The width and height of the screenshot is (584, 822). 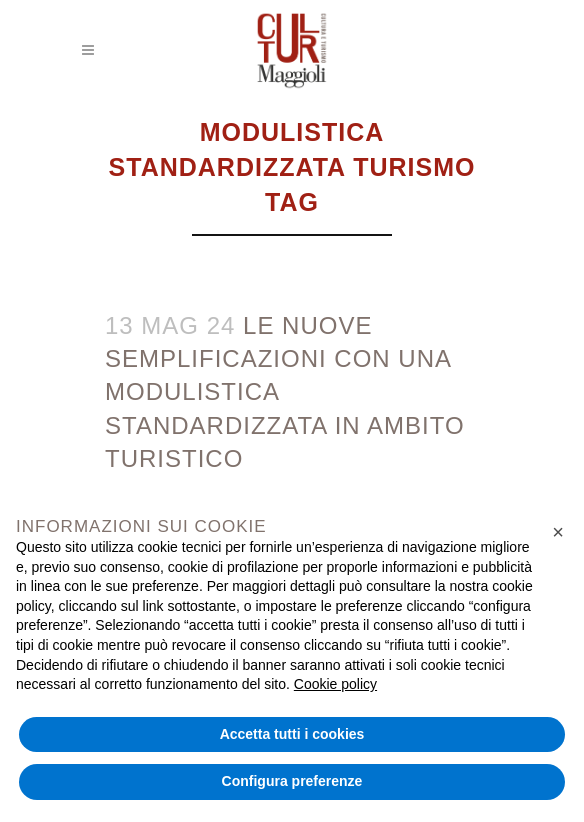 I want to click on Cookie policy, so click(x=335, y=684).